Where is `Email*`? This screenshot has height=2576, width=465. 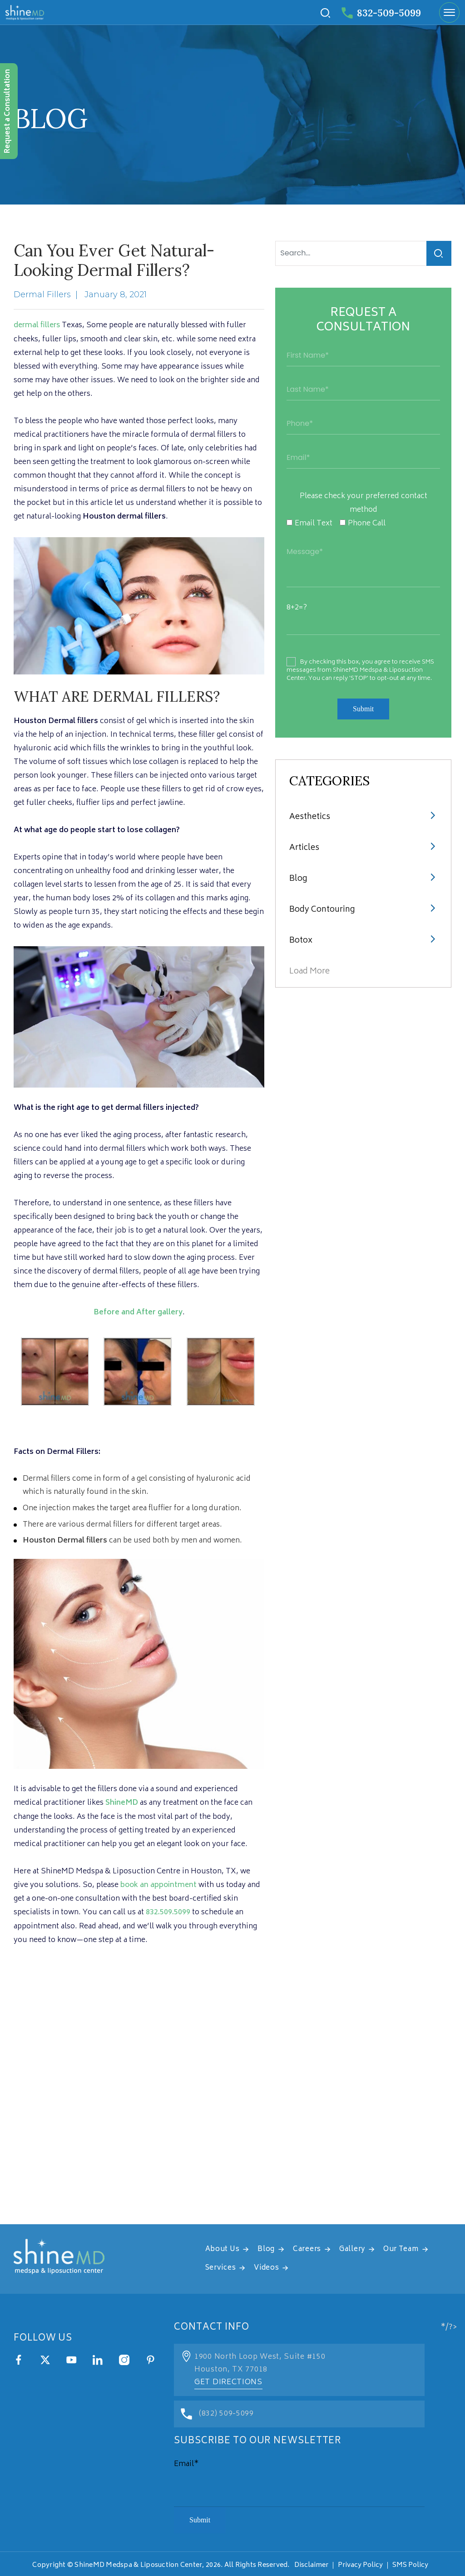 Email* is located at coordinates (186, 2462).